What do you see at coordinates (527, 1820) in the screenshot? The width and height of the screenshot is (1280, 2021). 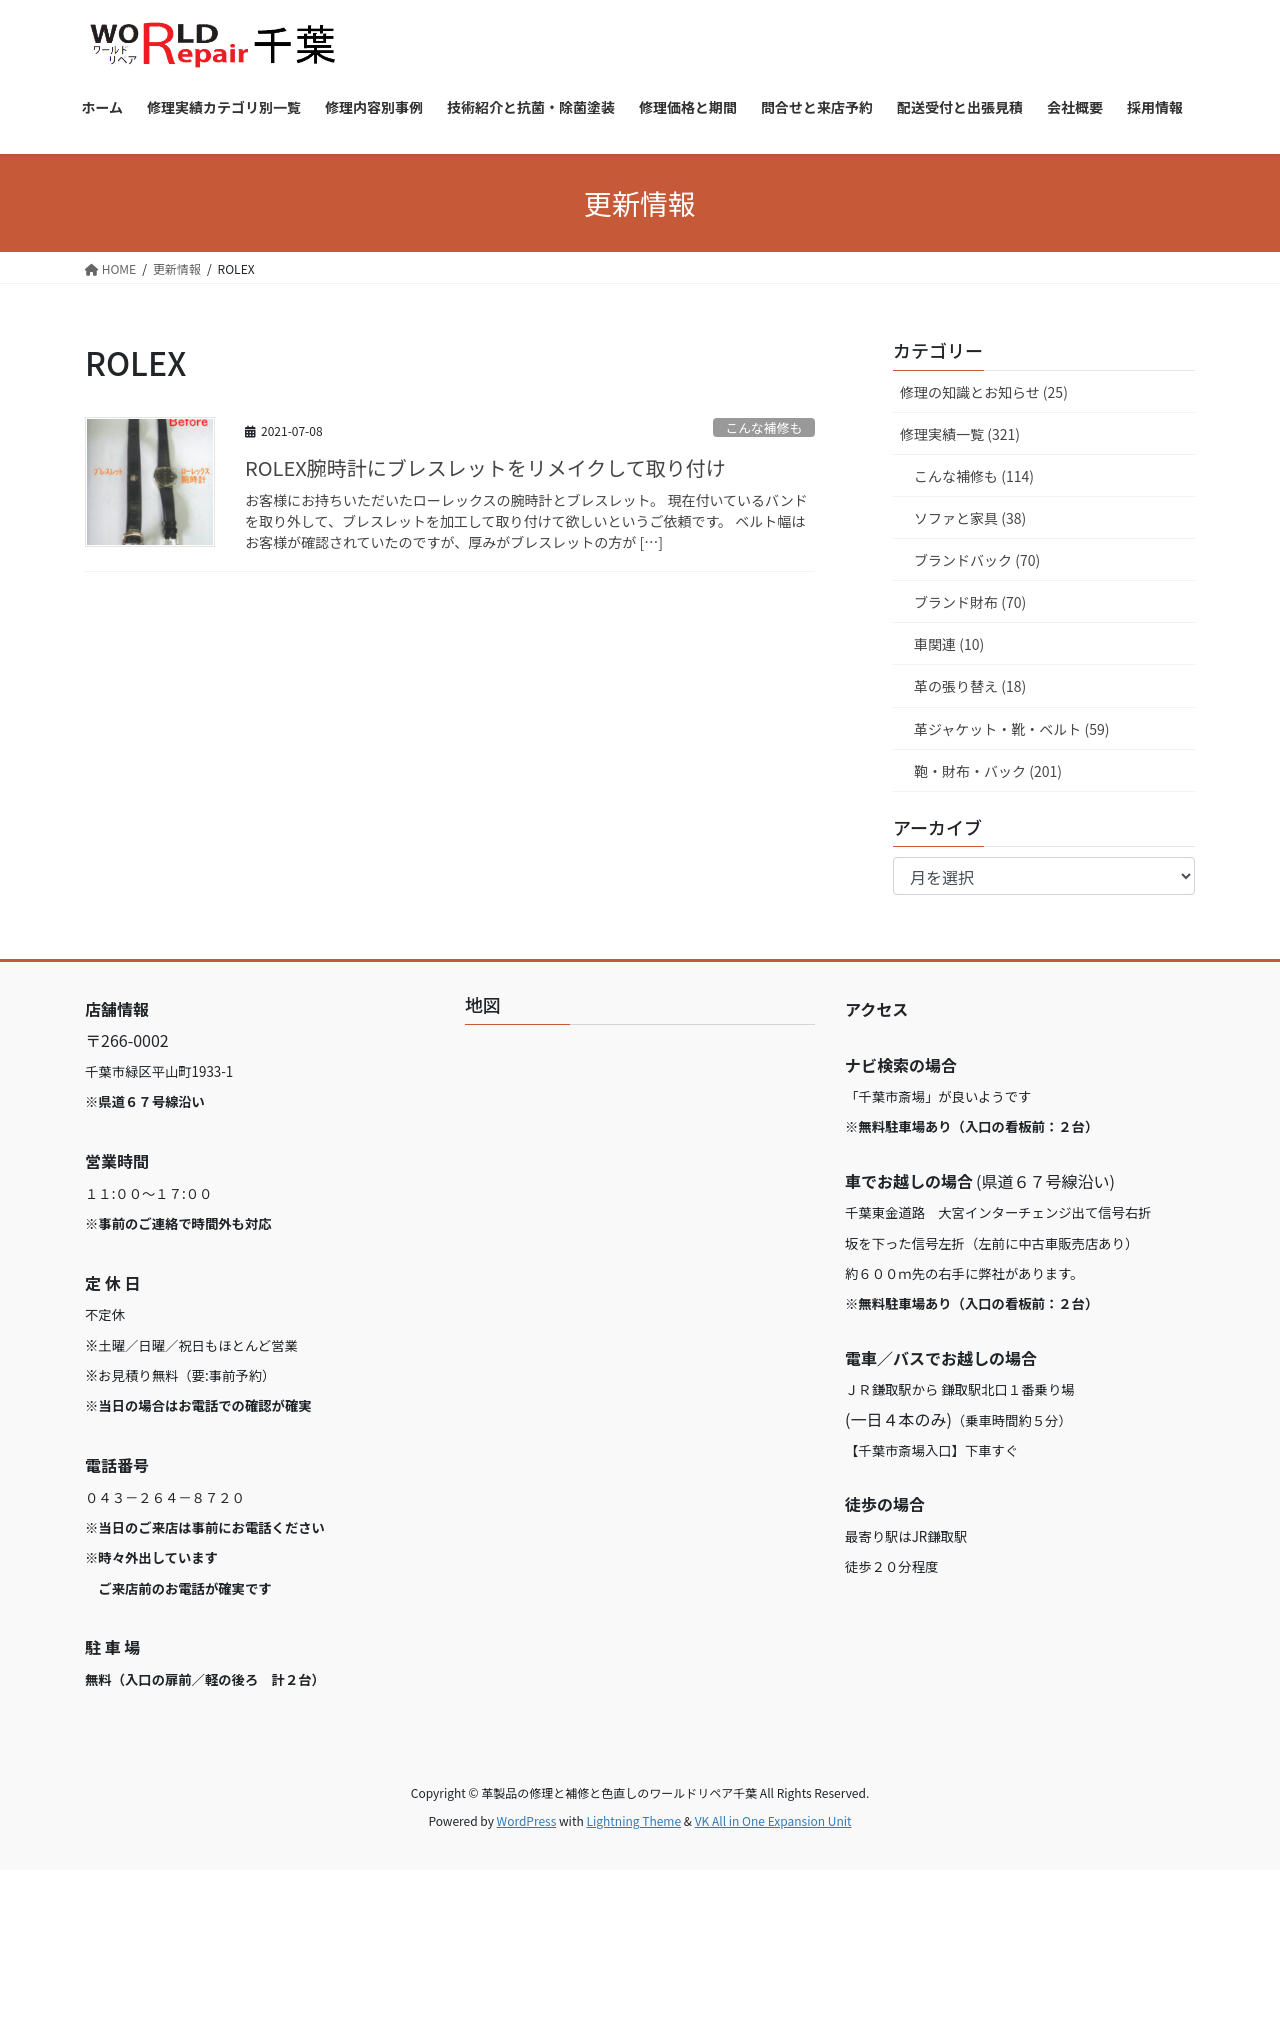 I see `WordPress` at bounding box center [527, 1820].